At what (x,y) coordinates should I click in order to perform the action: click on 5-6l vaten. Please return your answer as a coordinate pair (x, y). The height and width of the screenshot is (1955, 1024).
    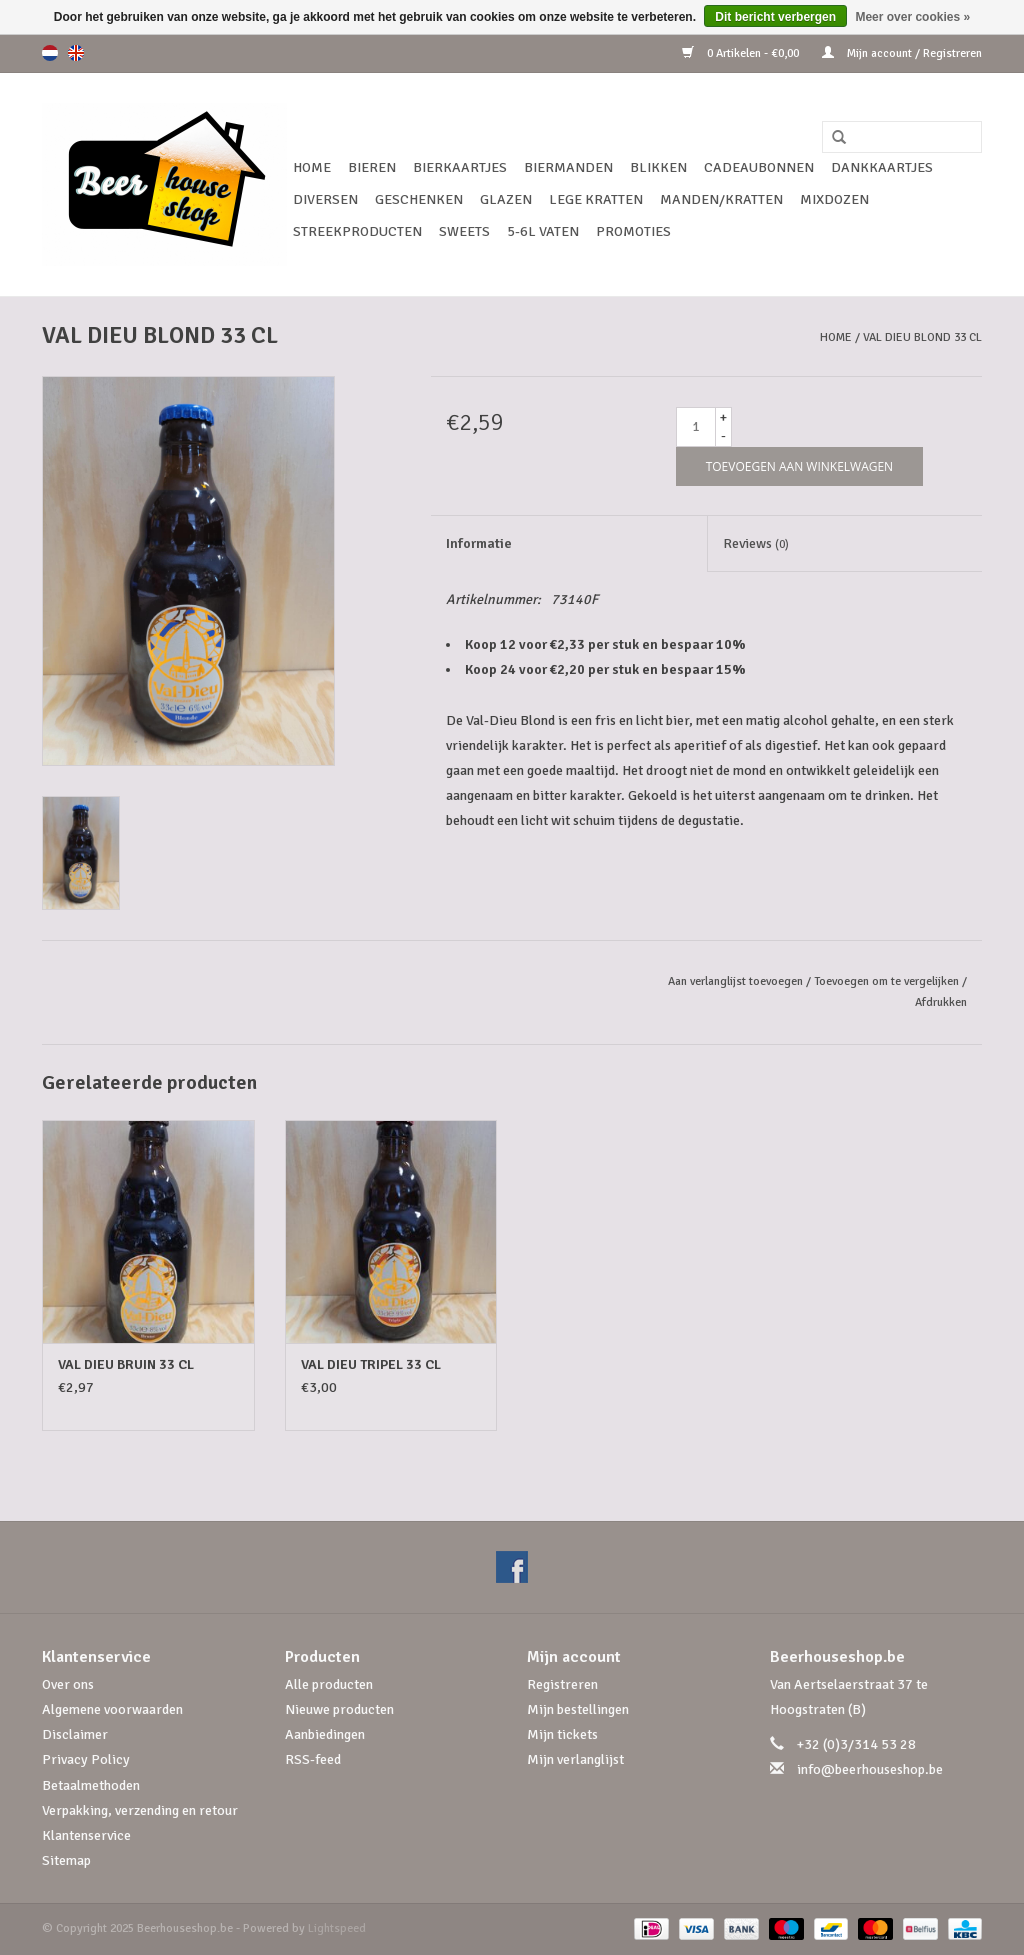
    Looking at the image, I should click on (543, 231).